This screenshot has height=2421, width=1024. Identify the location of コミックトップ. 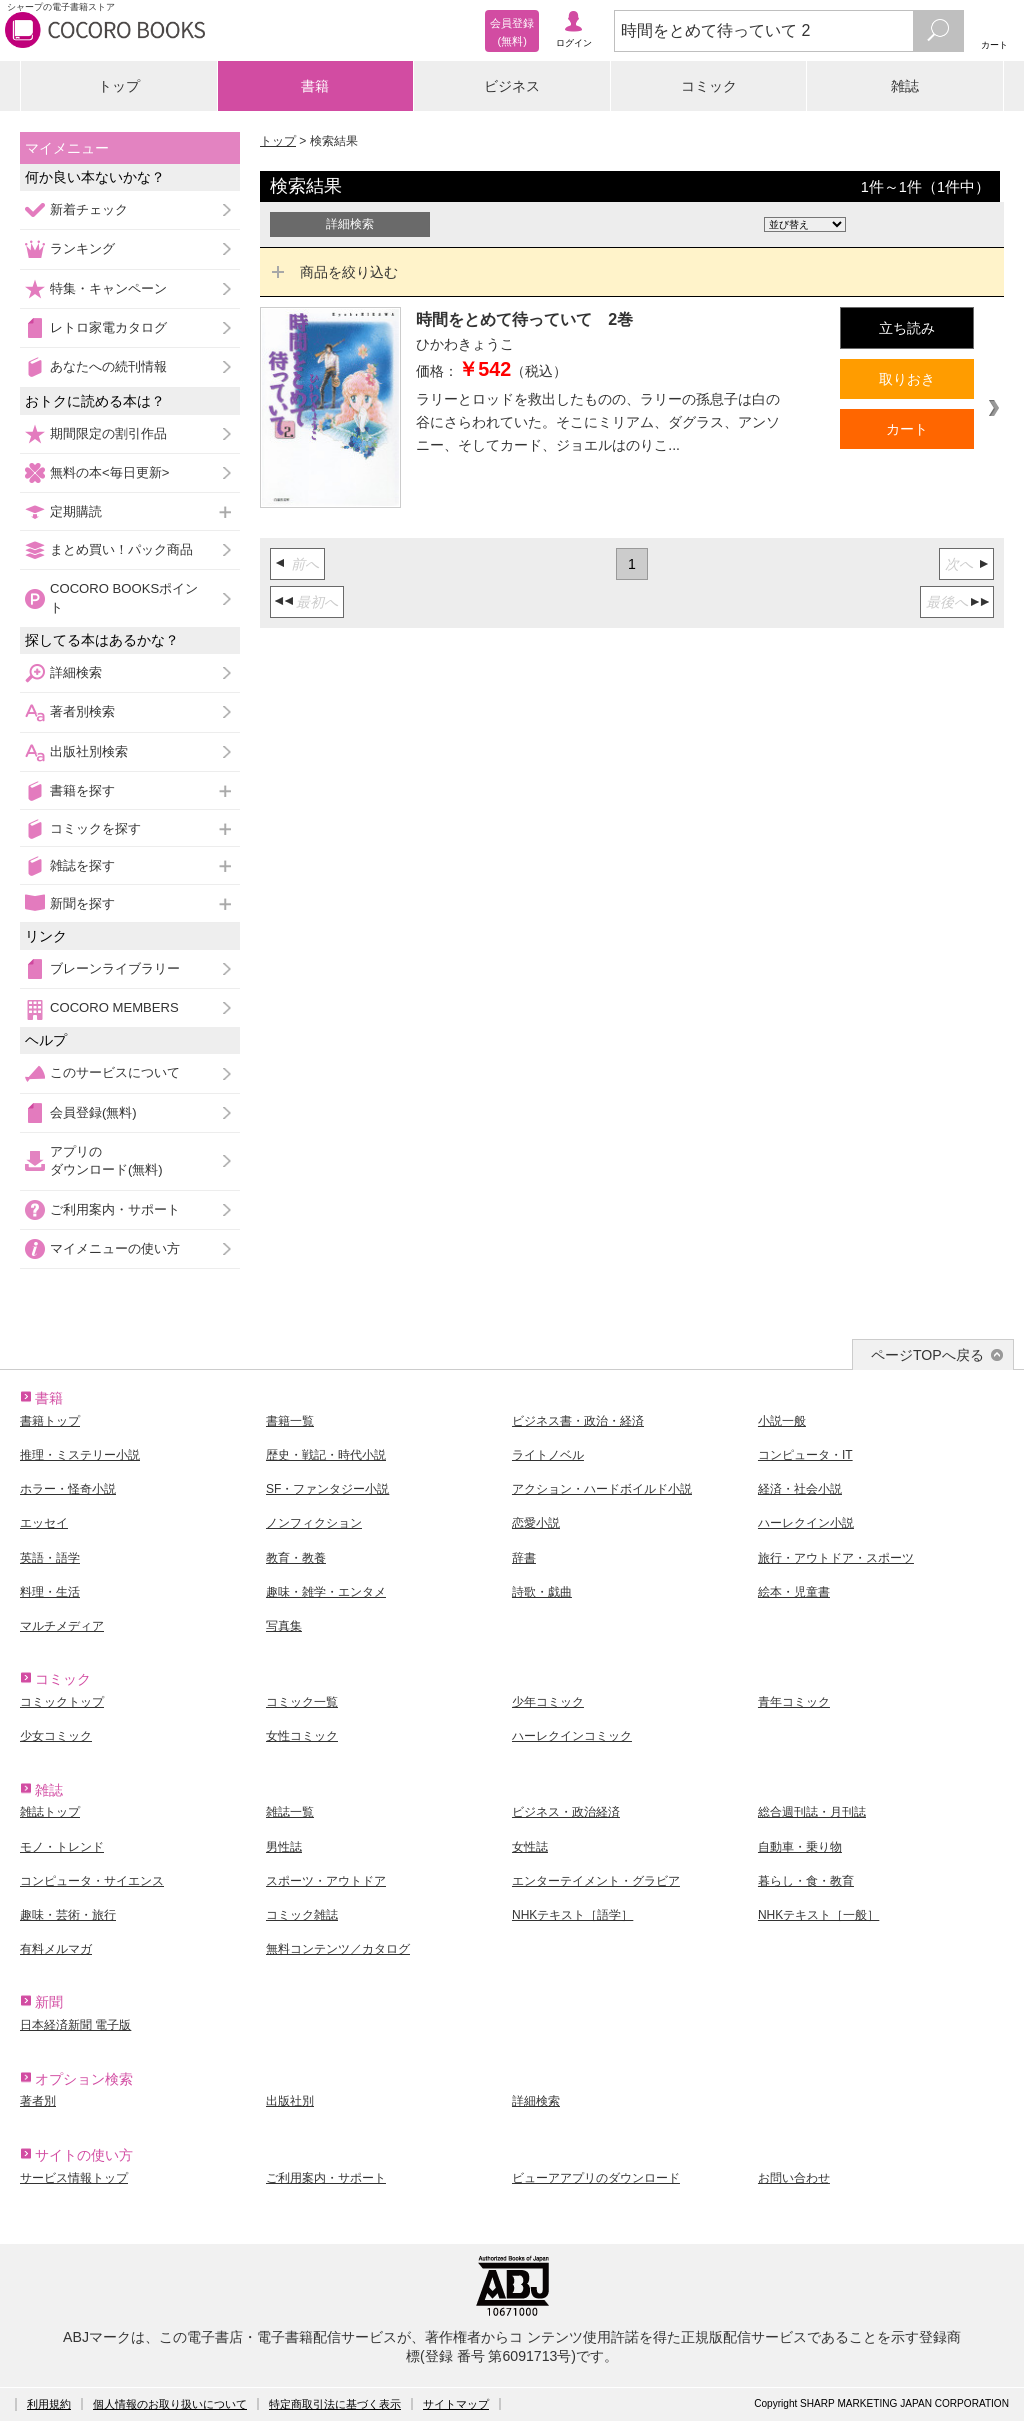
(62, 1702).